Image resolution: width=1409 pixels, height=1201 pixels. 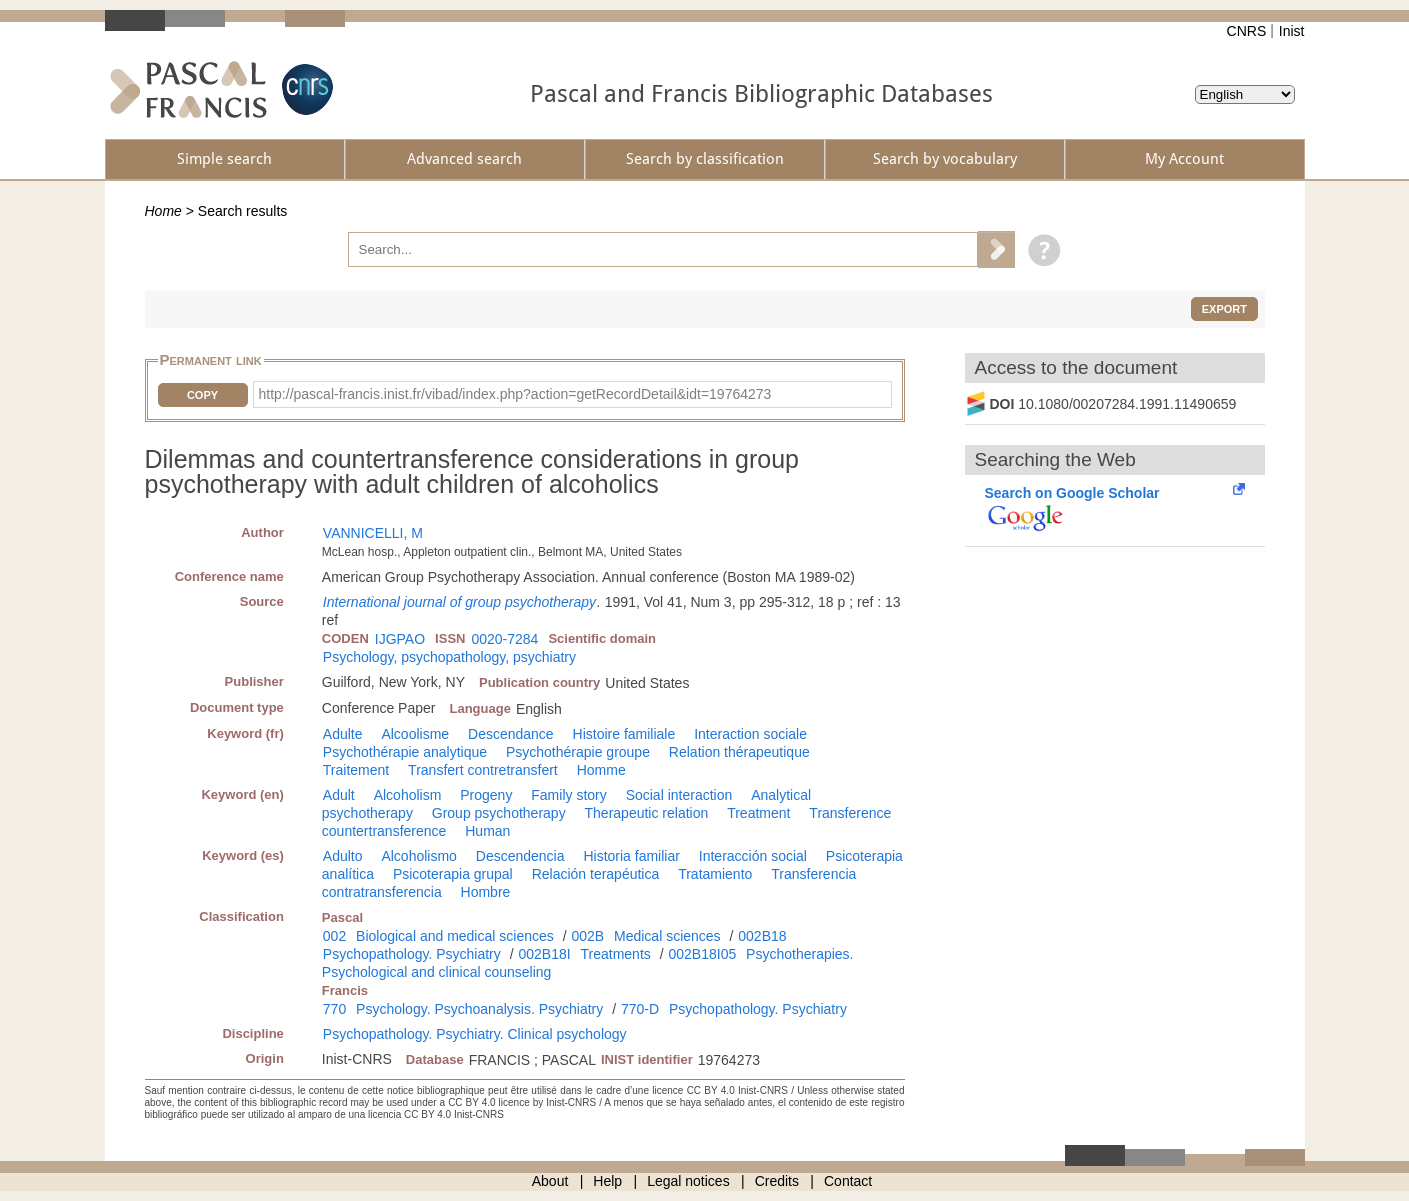 I want to click on Alcoholismo, so click(x=418, y=856).